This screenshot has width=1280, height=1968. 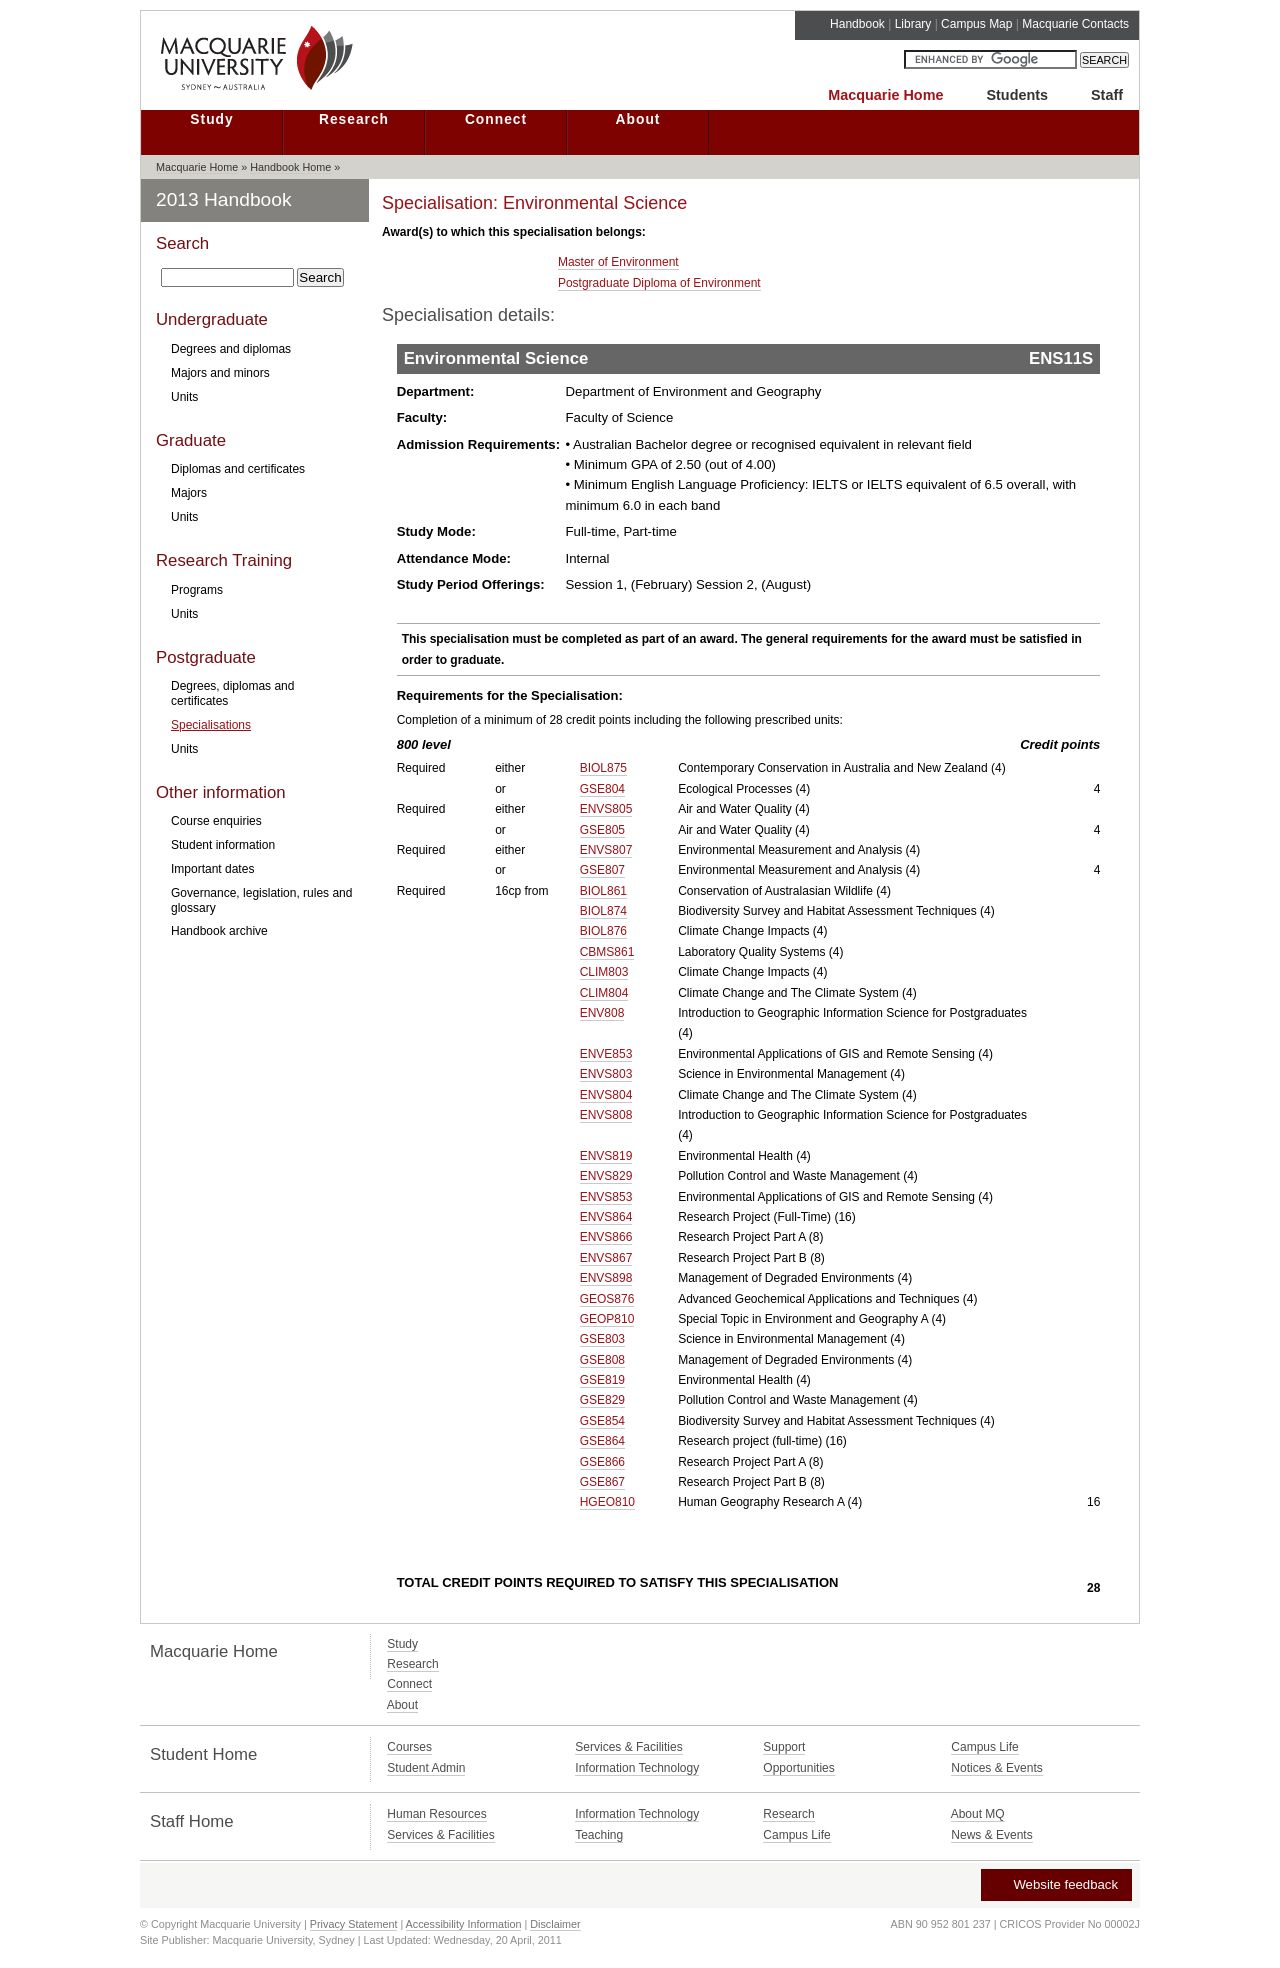 I want to click on Handbook Home, so click(x=290, y=167).